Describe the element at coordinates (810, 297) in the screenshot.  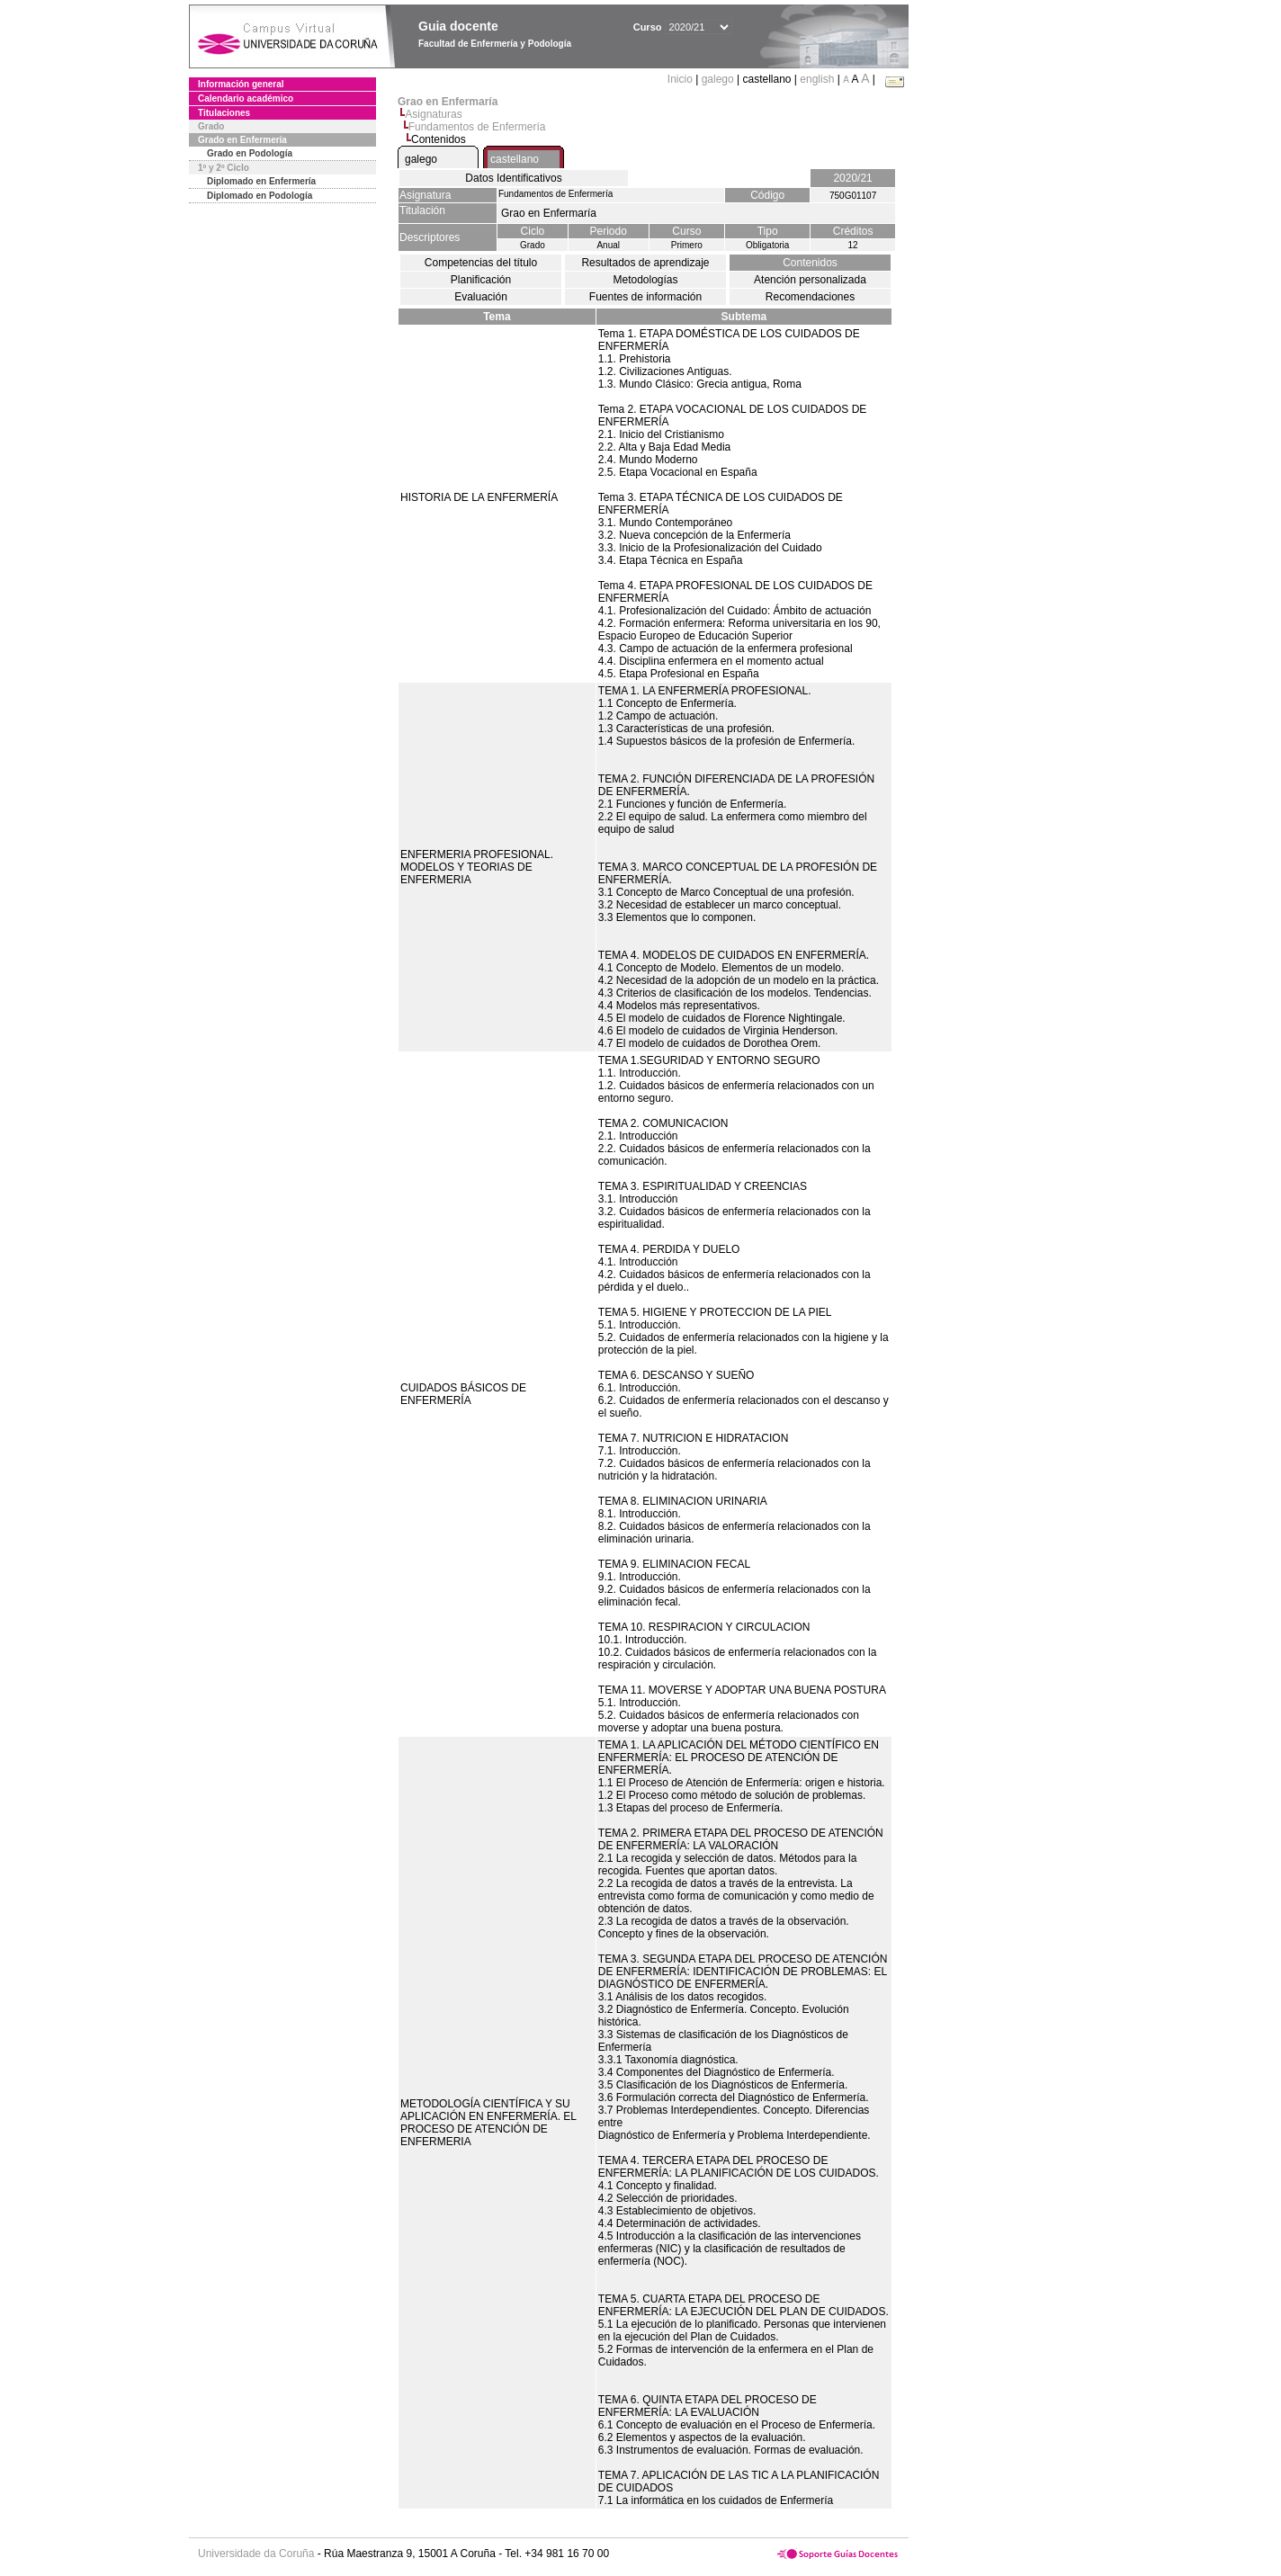
I see `Recomendaciones` at that location.